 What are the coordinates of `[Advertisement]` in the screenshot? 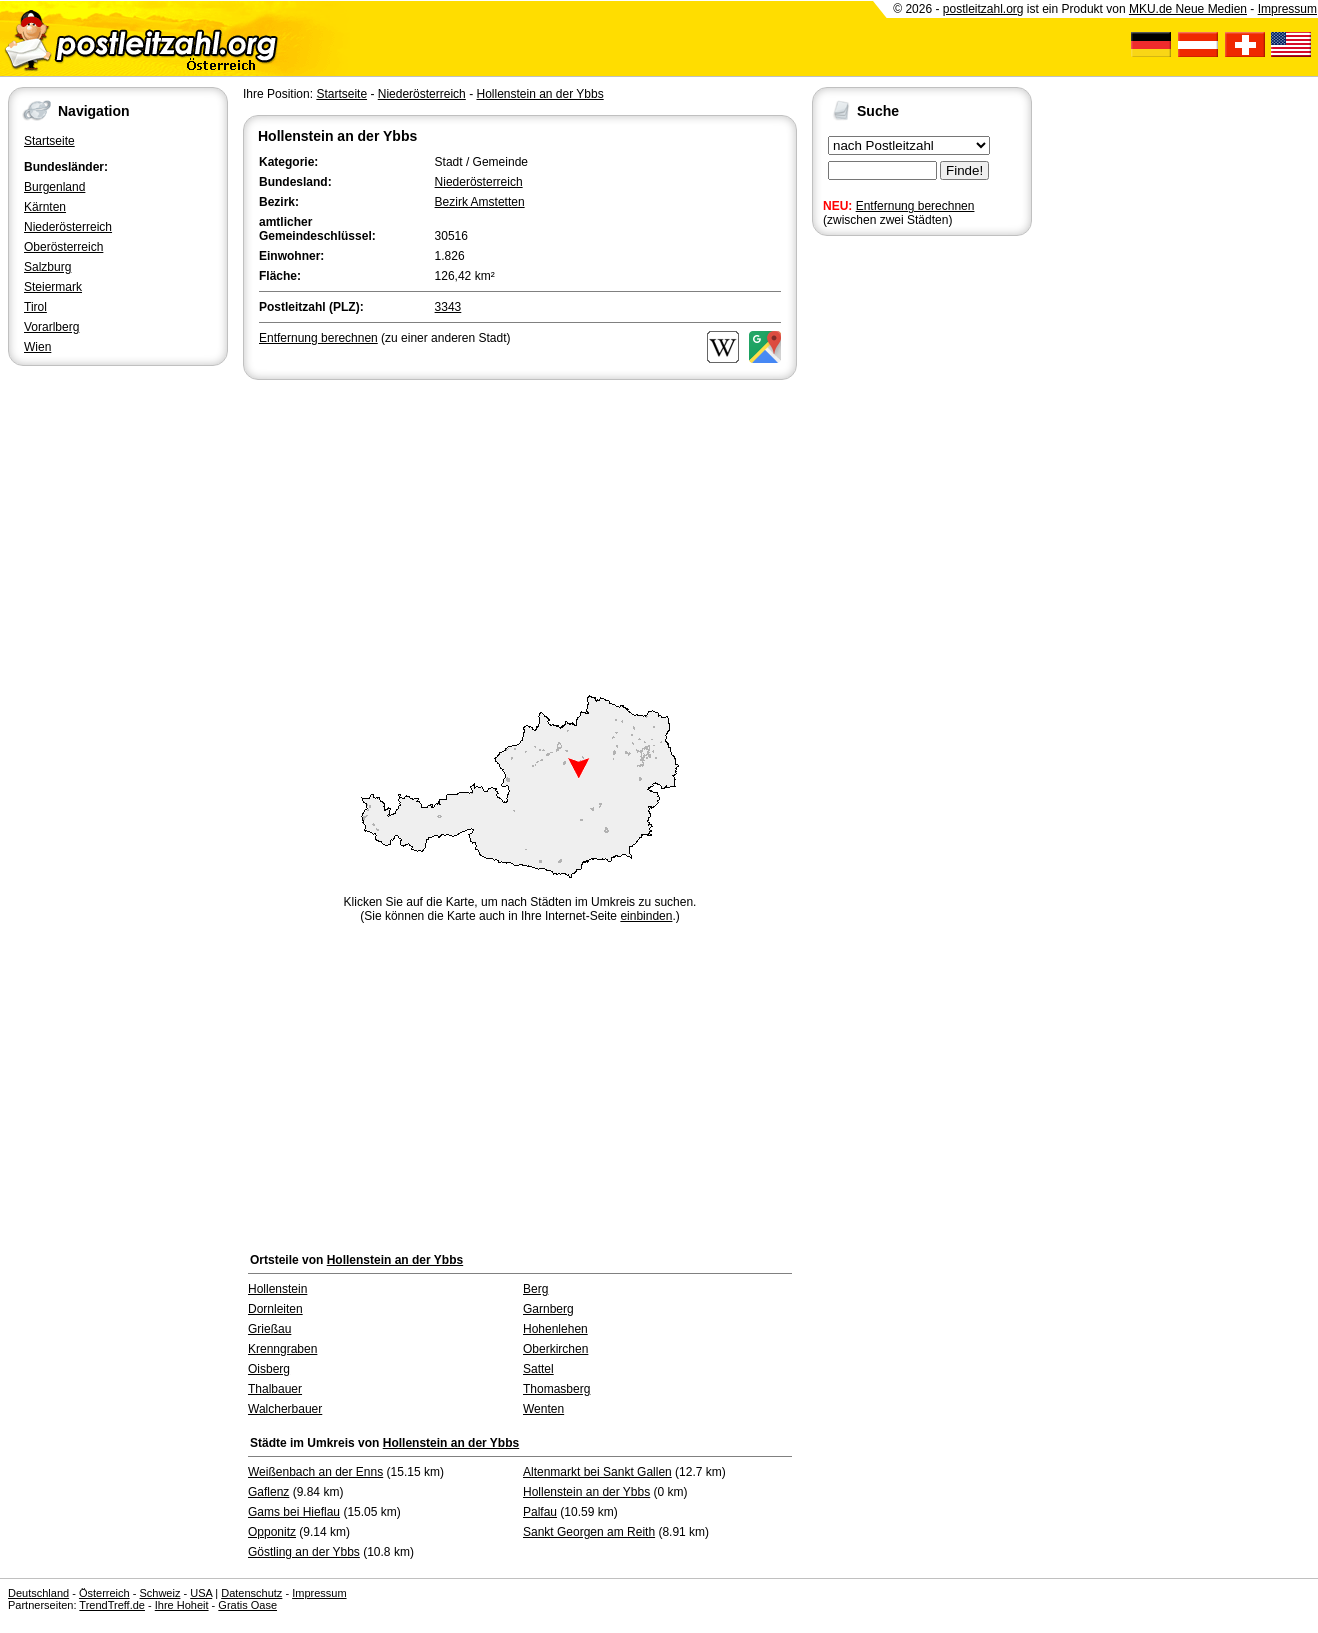 It's located at (520, 534).